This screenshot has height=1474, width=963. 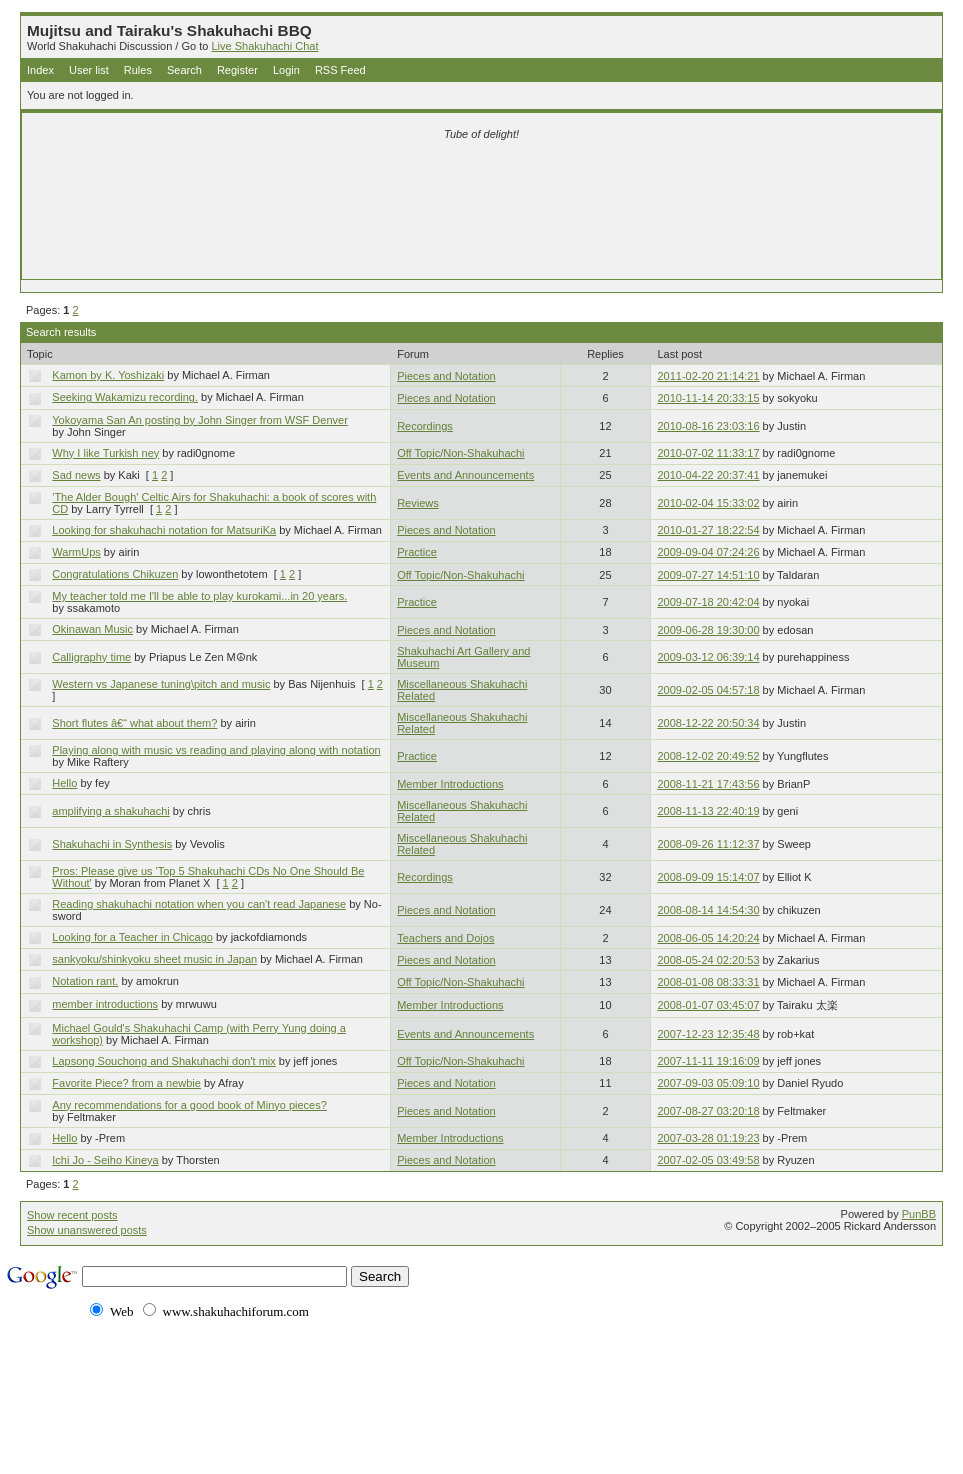 What do you see at coordinates (105, 1160) in the screenshot?
I see `Ichi Jo - Seiho Kineya` at bounding box center [105, 1160].